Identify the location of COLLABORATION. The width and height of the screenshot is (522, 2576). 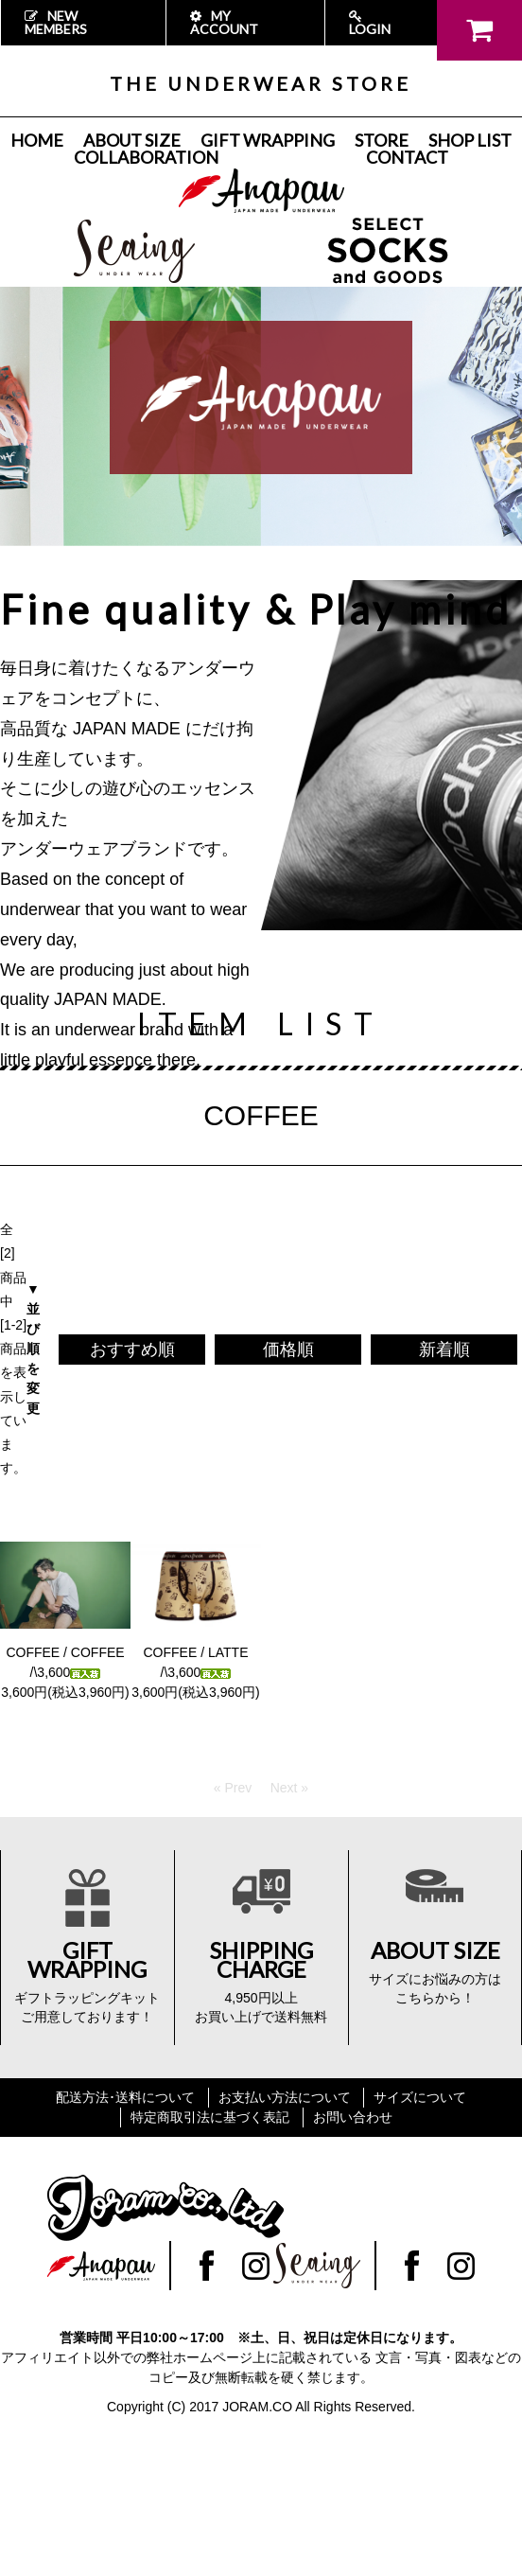
(146, 157).